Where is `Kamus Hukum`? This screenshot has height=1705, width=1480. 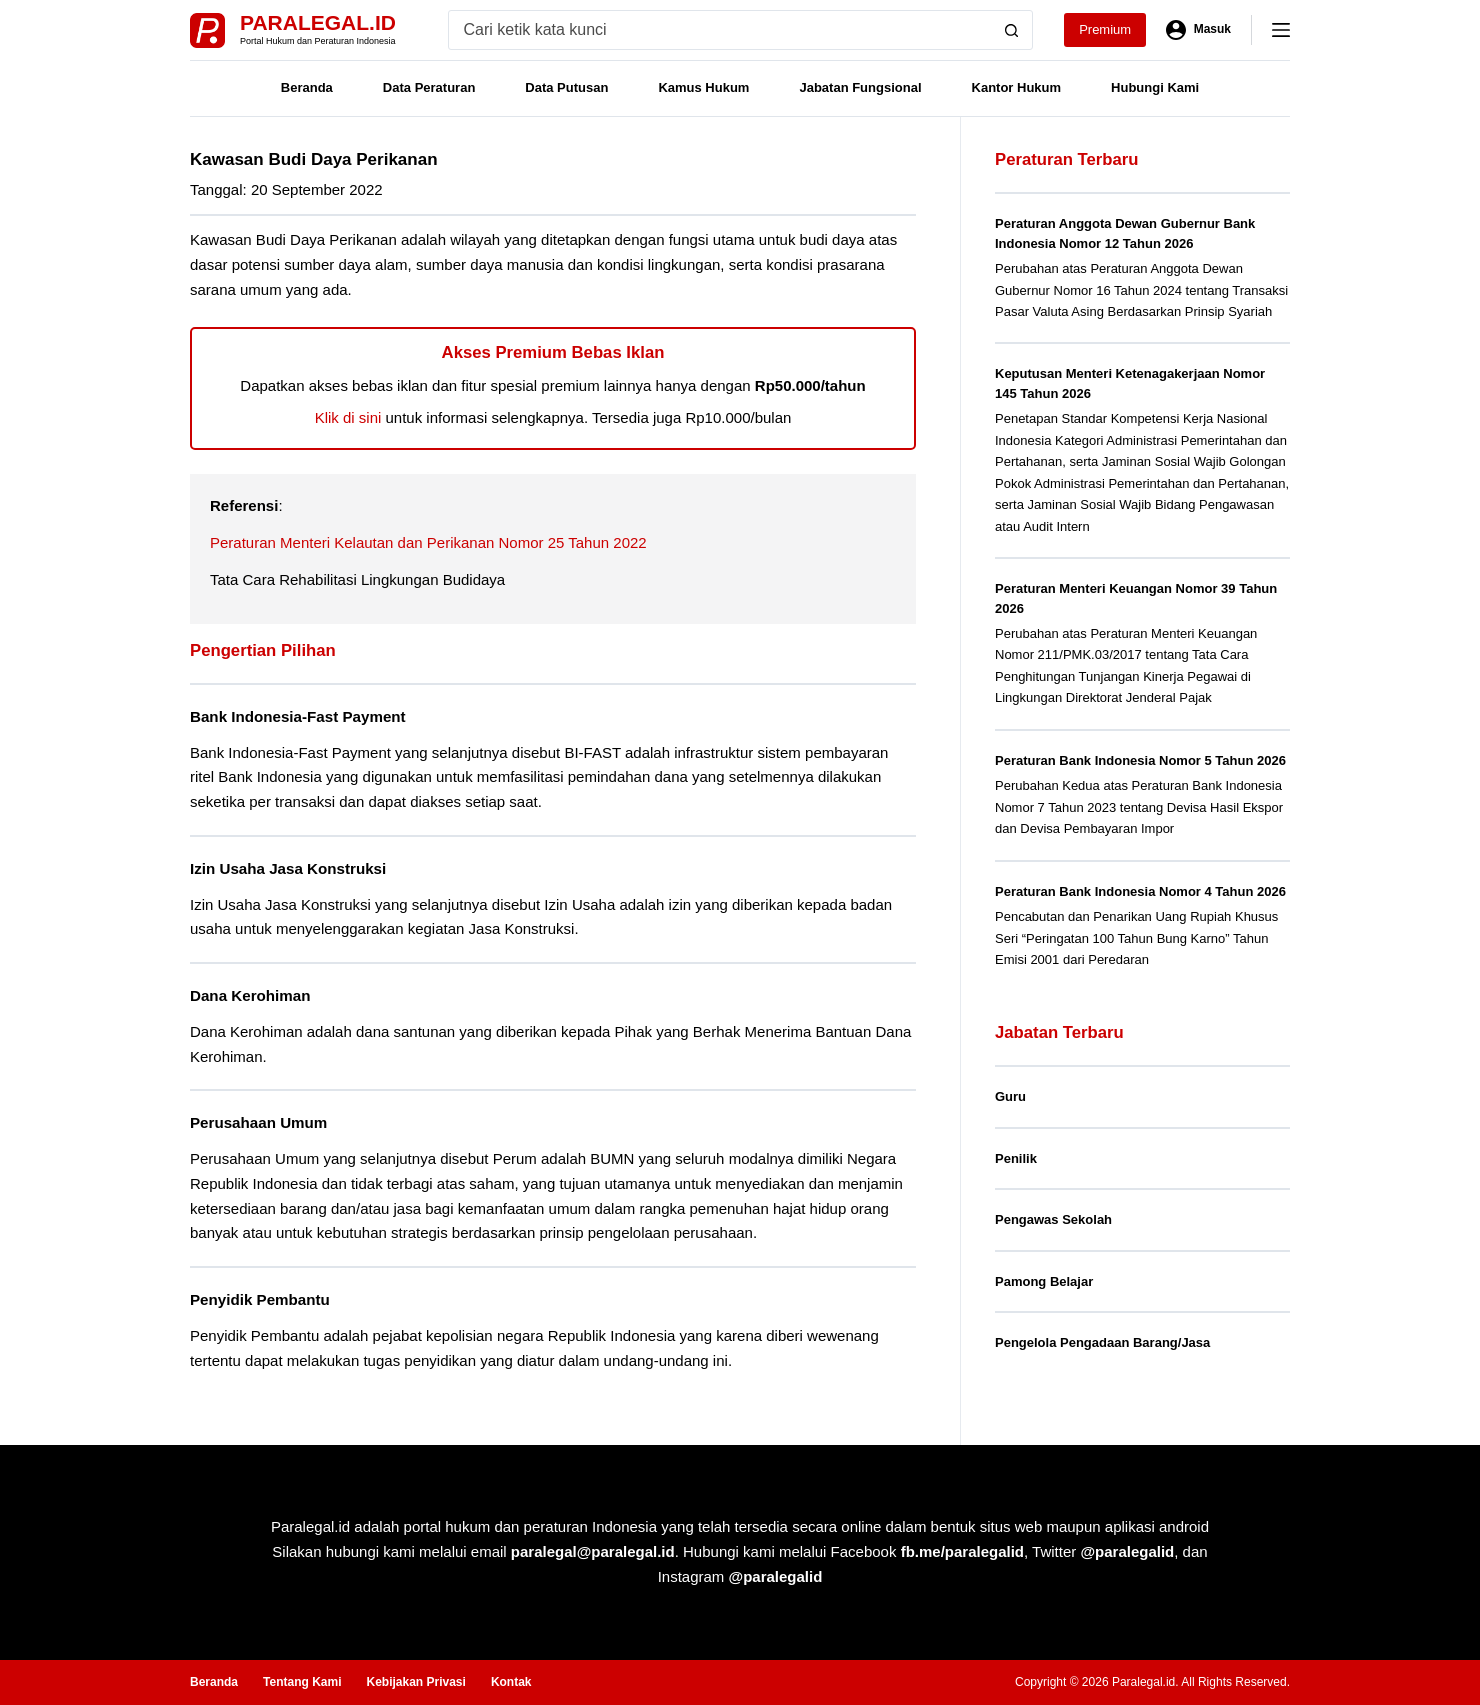
Kamus Hukum is located at coordinates (703, 87).